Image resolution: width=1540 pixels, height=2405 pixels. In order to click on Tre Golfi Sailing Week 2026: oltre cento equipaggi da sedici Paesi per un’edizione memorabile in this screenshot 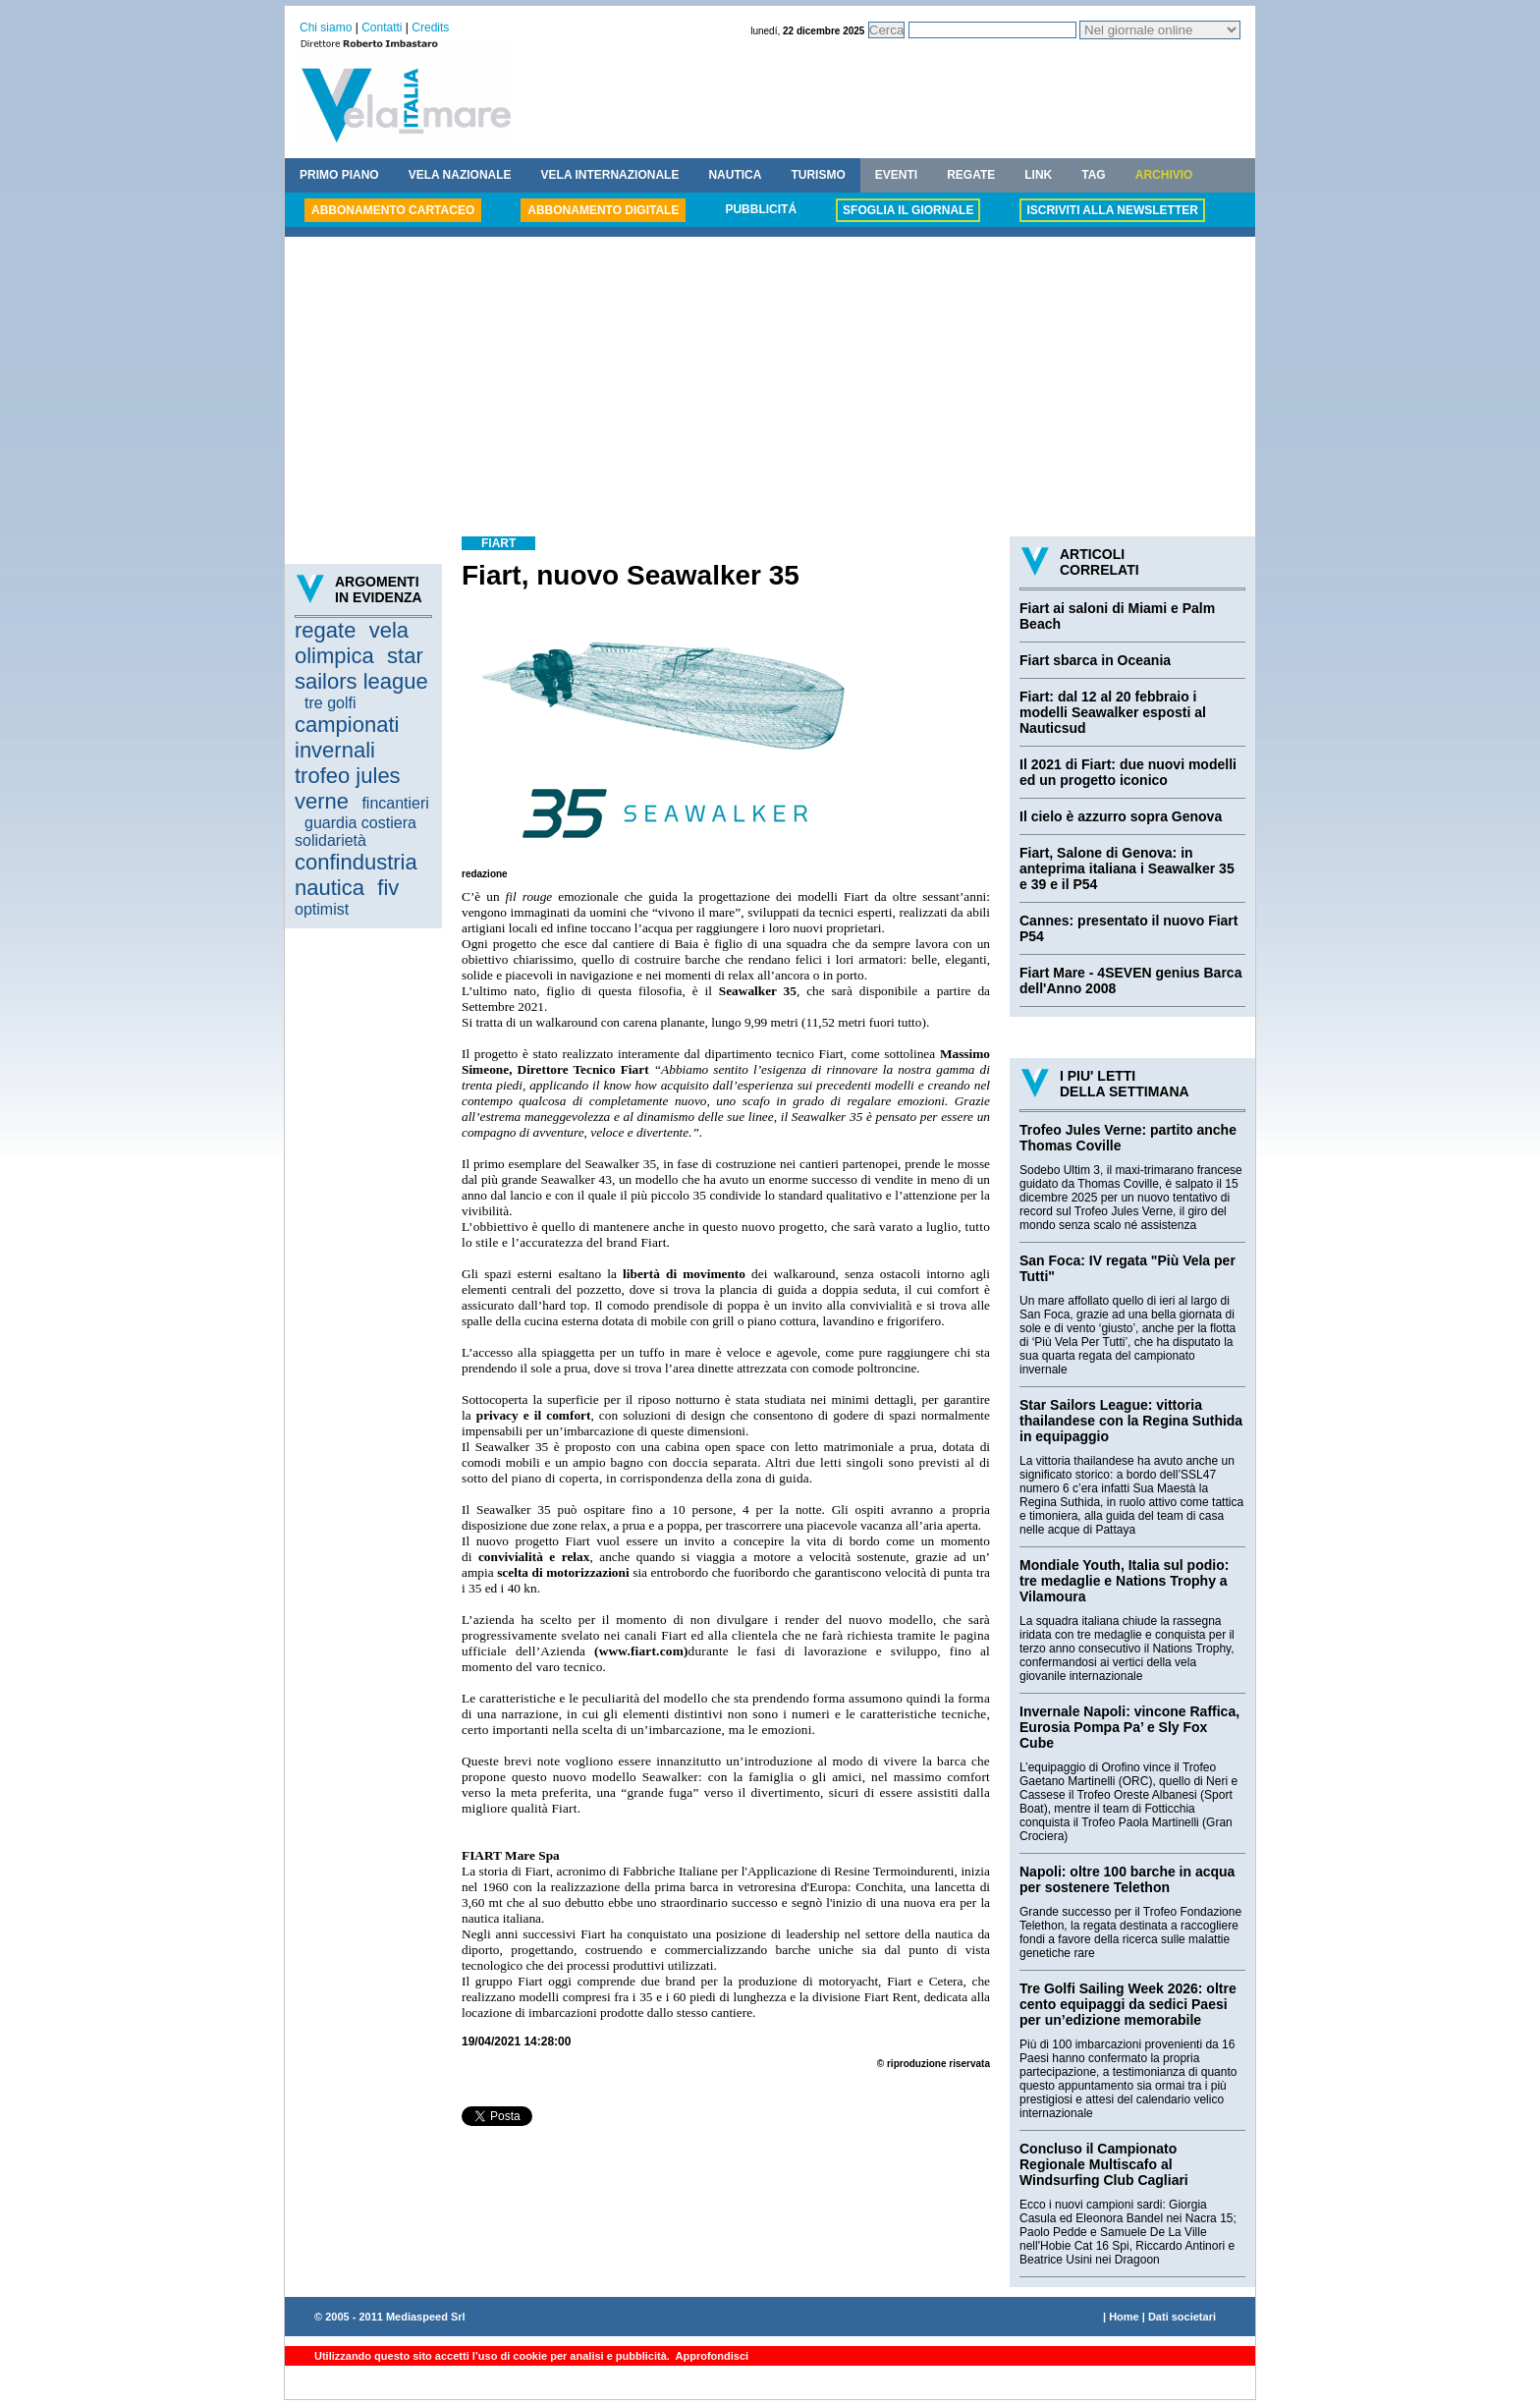, I will do `click(1128, 2004)`.